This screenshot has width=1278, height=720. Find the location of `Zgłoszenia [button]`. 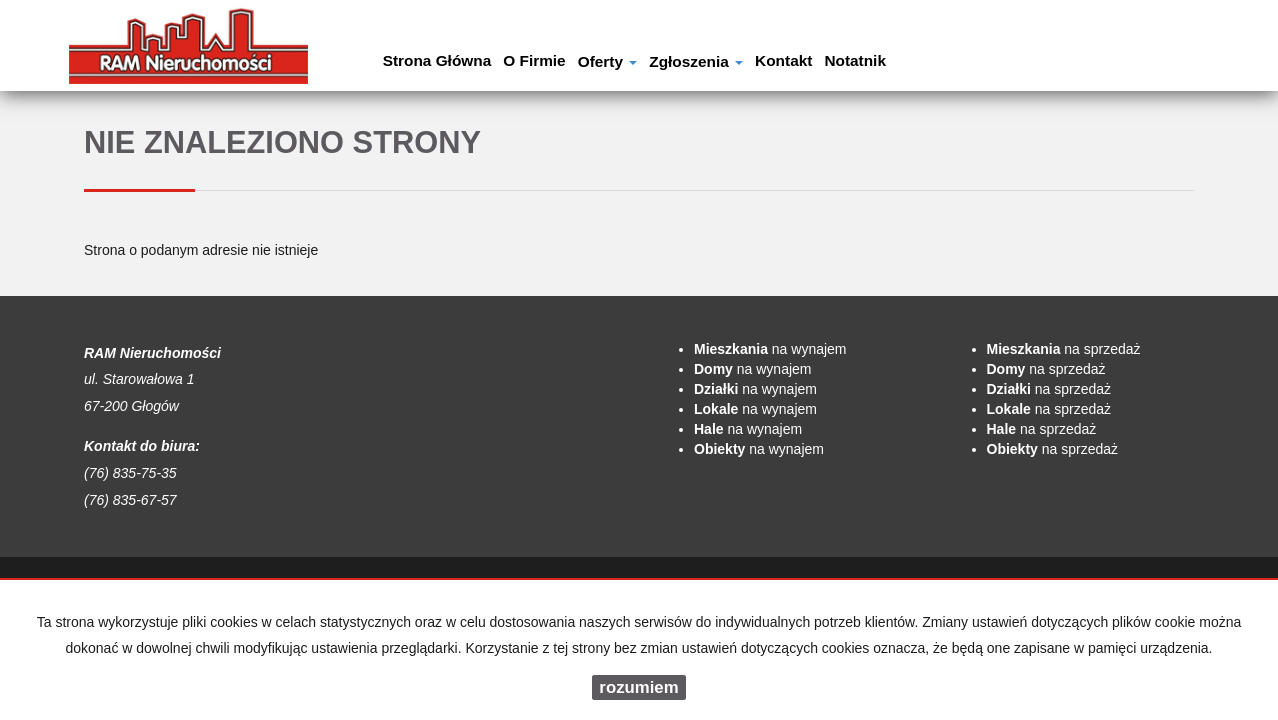

Zgłoszenia [button] is located at coordinates (696, 61).